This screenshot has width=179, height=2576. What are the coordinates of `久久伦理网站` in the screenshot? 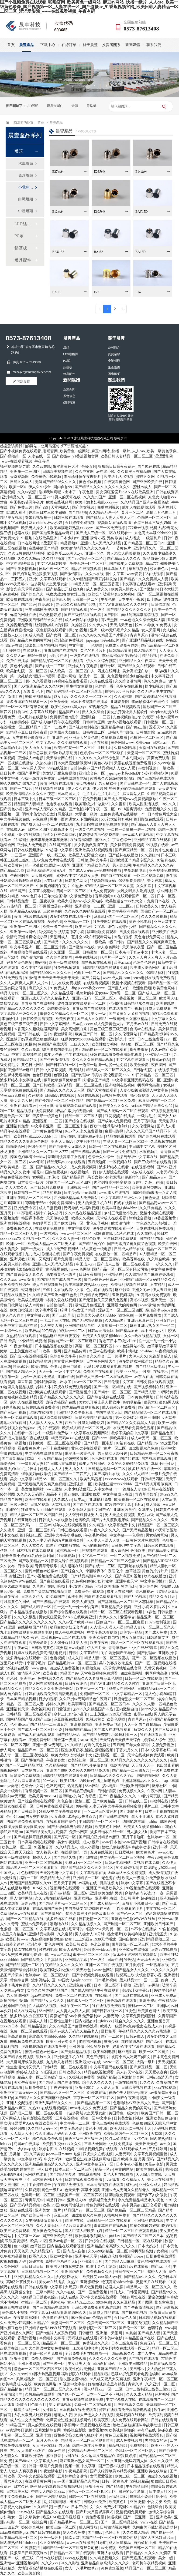 It's located at (126, 1034).